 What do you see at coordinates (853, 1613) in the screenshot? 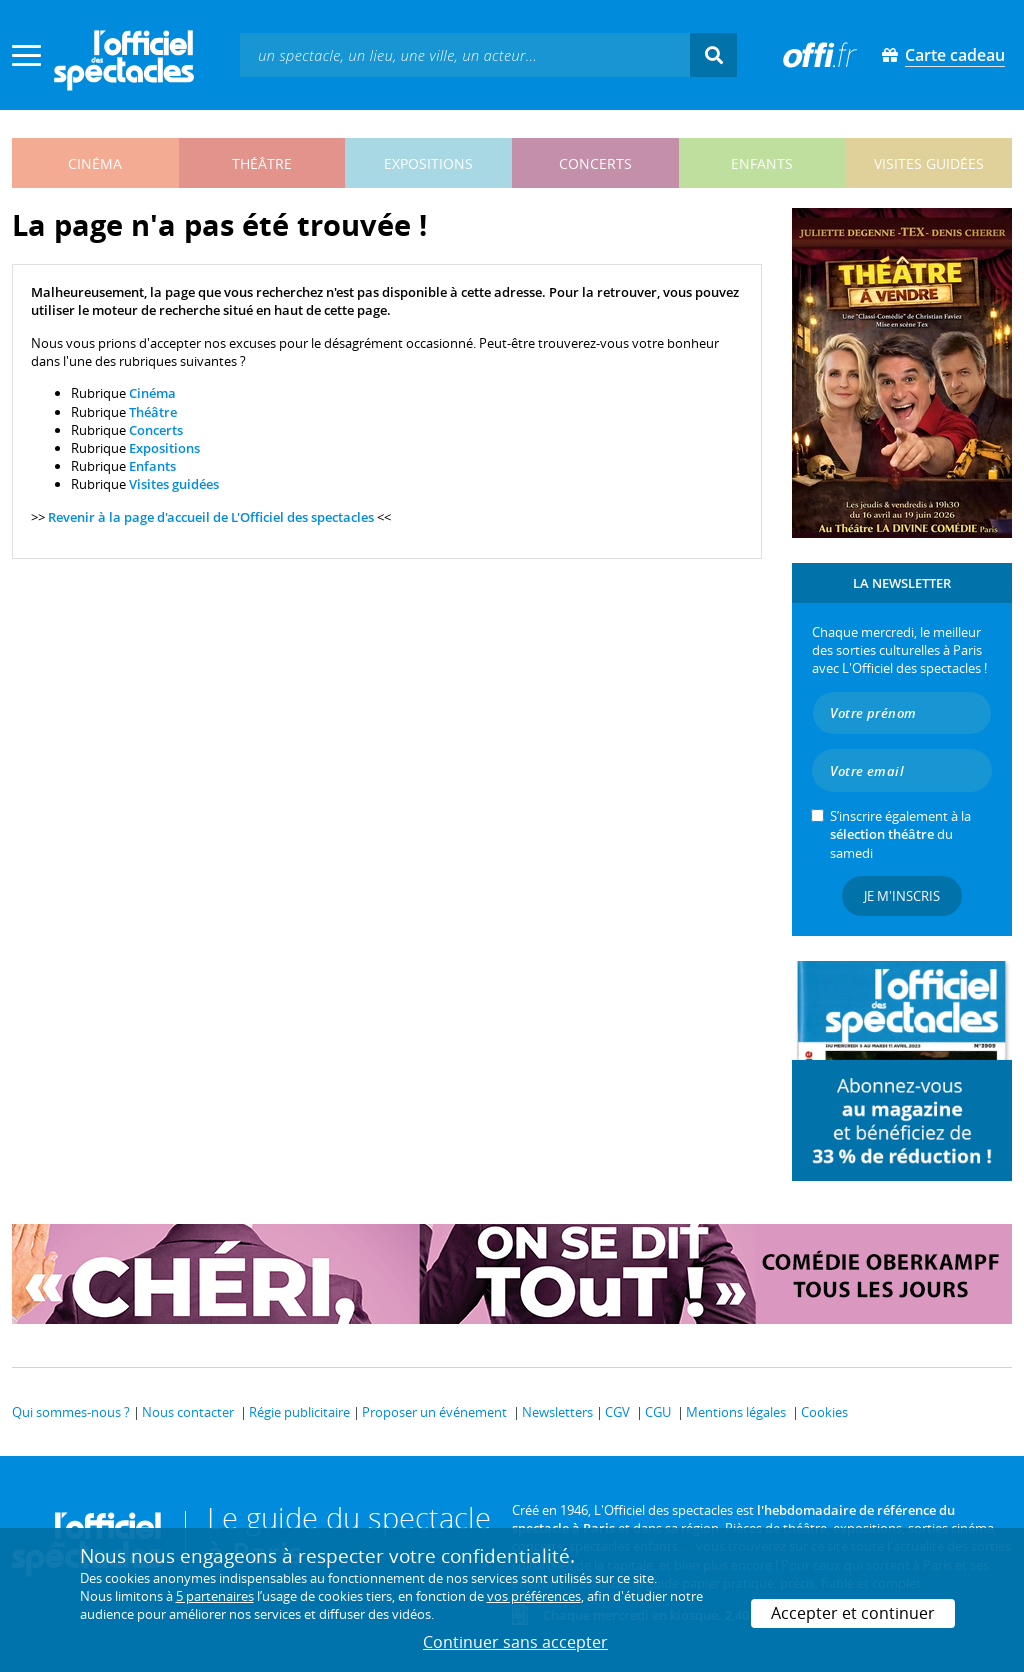
I see `Accepter et continuer` at bounding box center [853, 1613].